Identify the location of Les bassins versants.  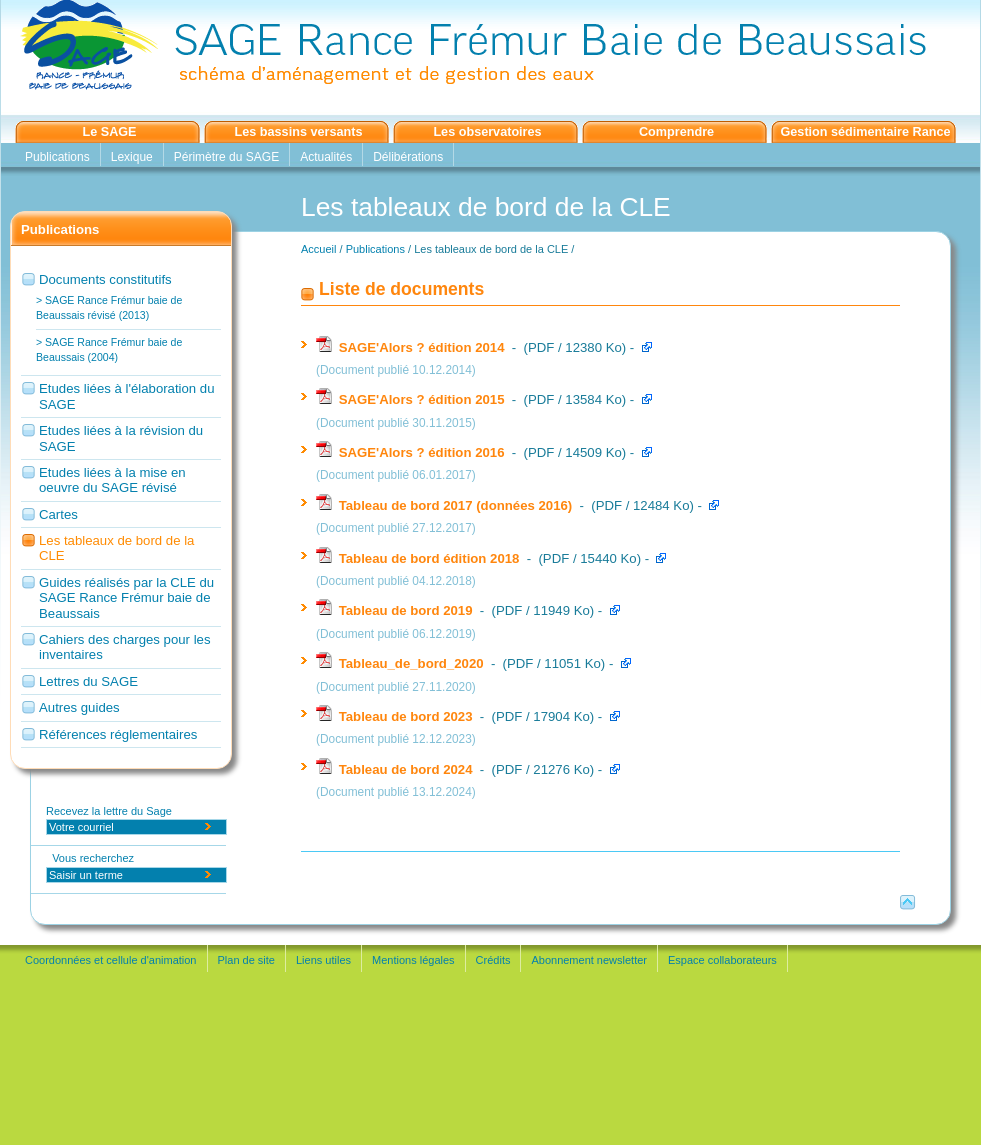
(299, 132).